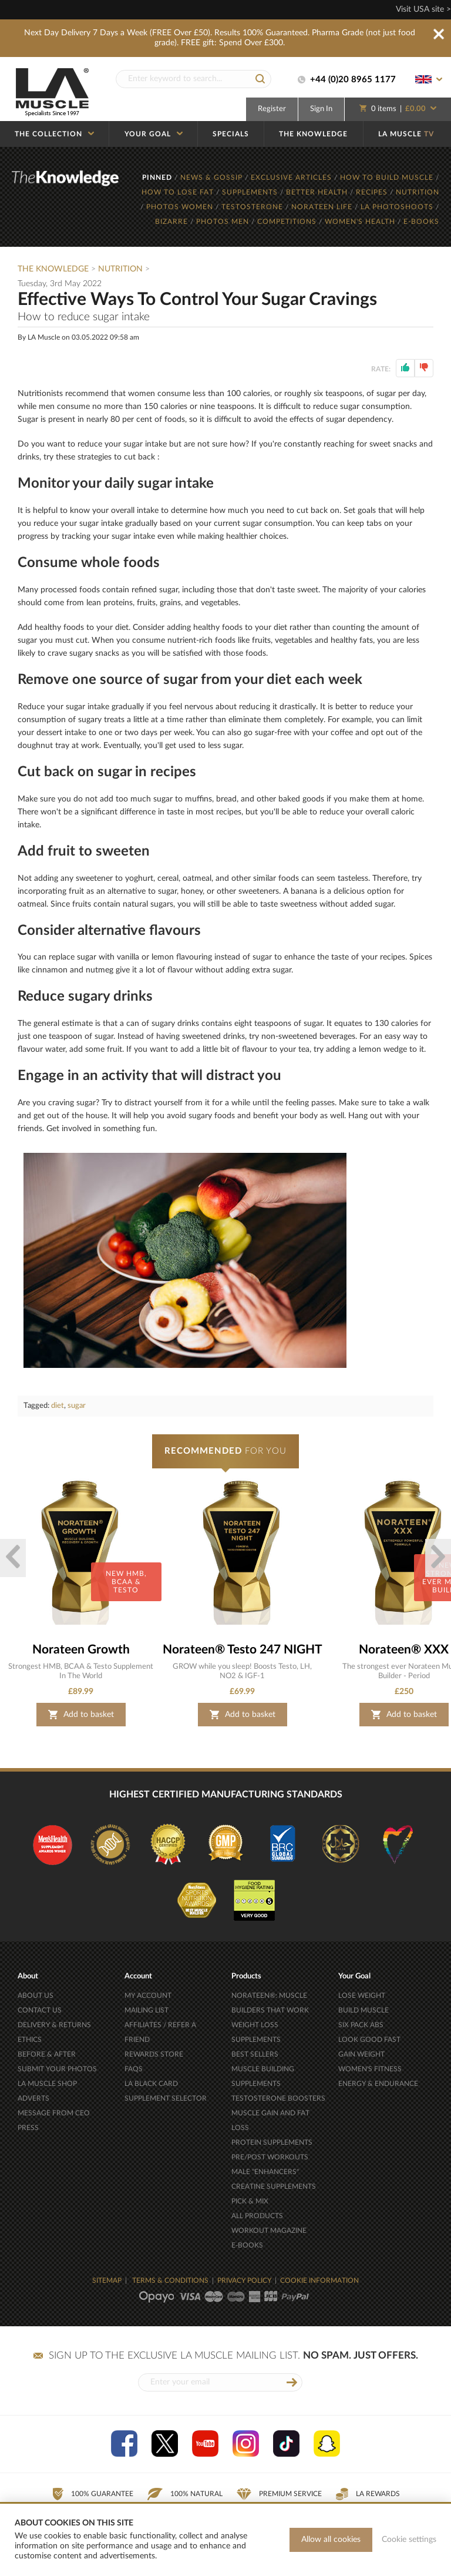 The width and height of the screenshot is (451, 2576). What do you see at coordinates (212, 177) in the screenshot?
I see `NEWS & GOSSIP` at bounding box center [212, 177].